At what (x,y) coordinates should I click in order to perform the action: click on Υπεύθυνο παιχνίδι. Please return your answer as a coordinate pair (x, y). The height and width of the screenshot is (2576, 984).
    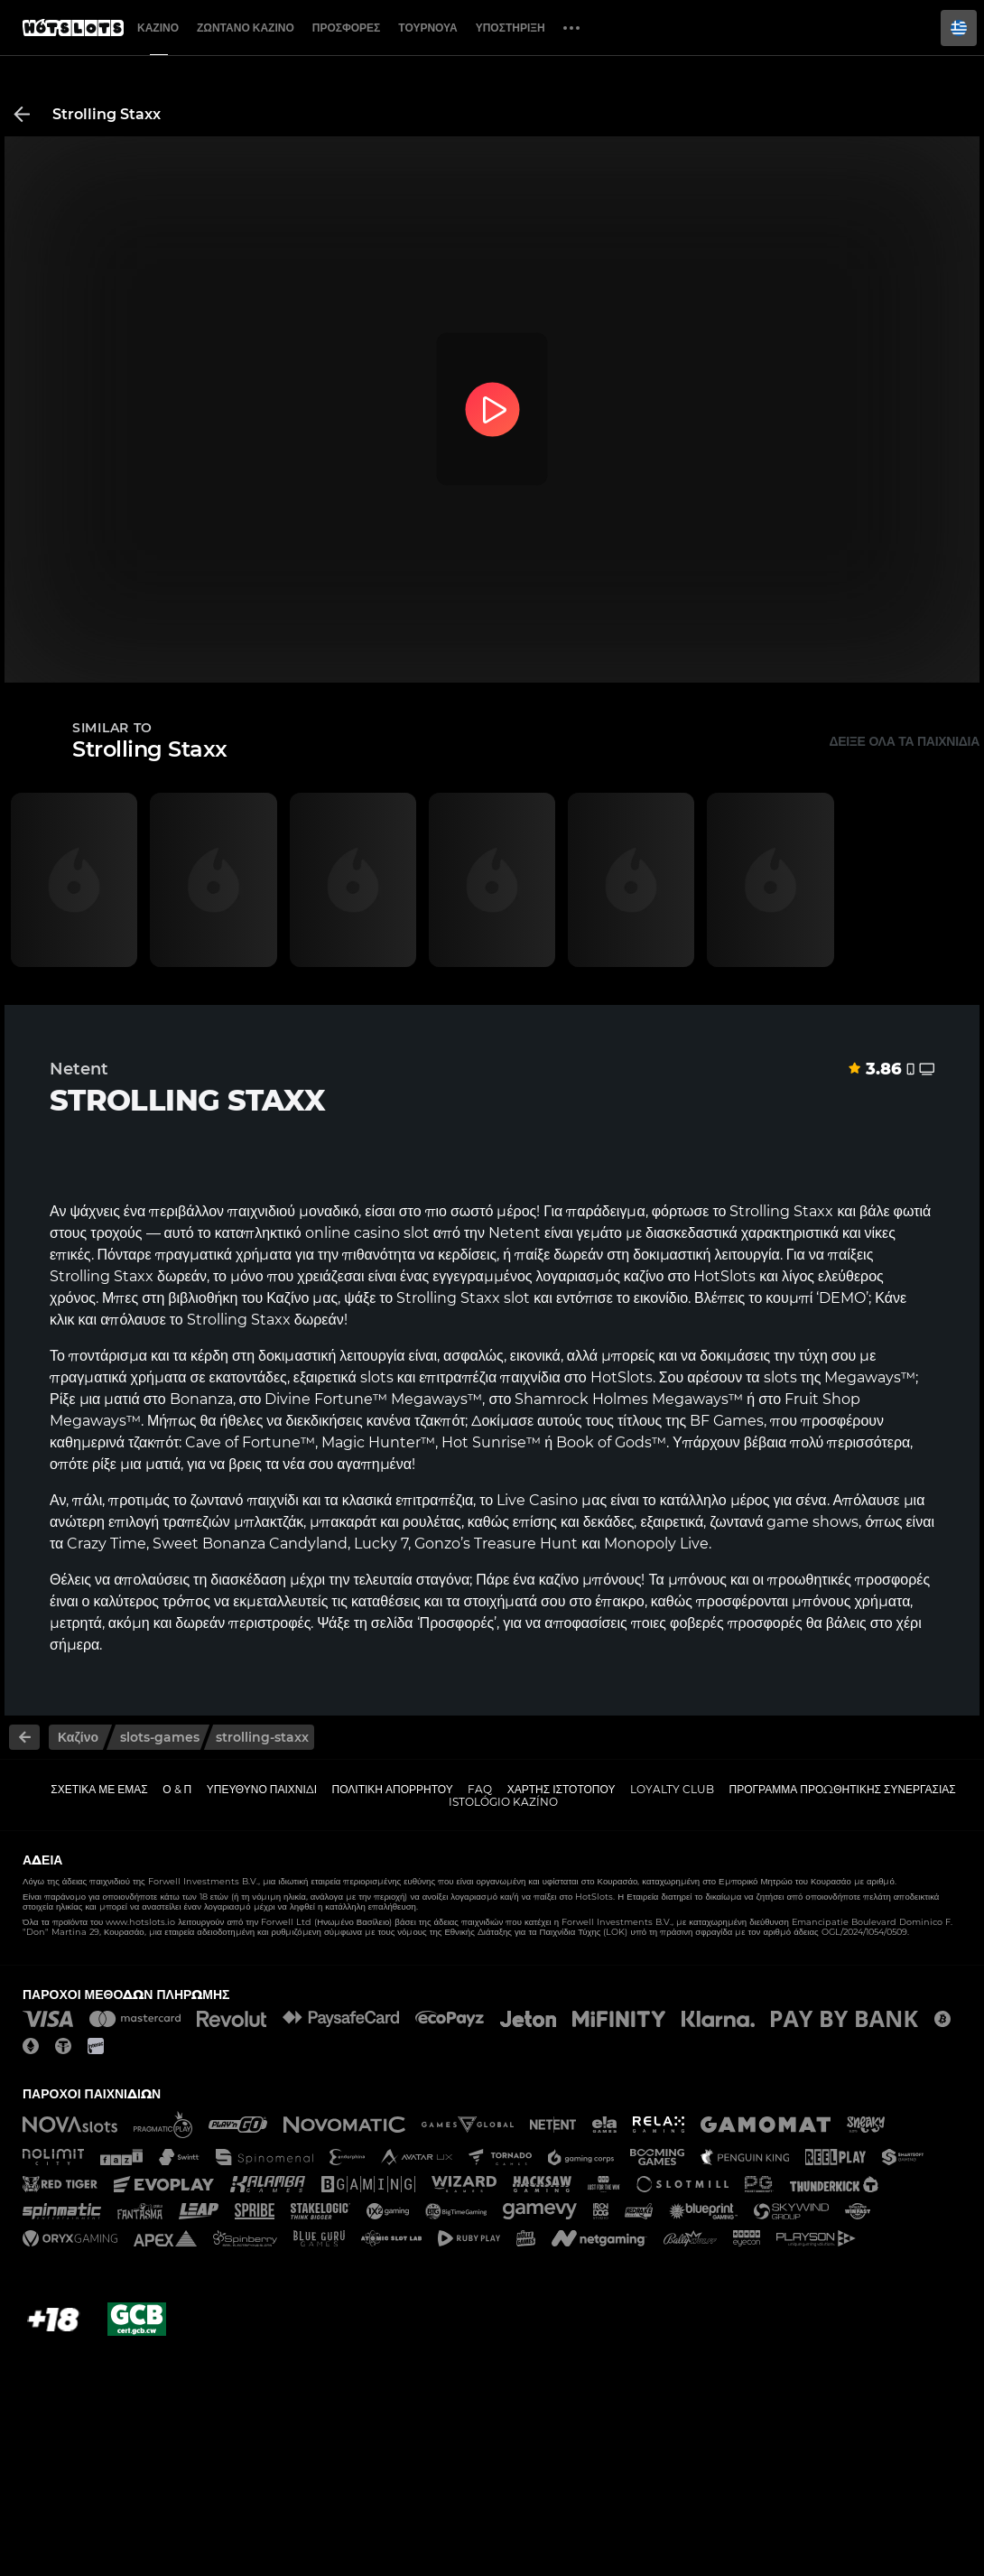
    Looking at the image, I should click on (262, 1789).